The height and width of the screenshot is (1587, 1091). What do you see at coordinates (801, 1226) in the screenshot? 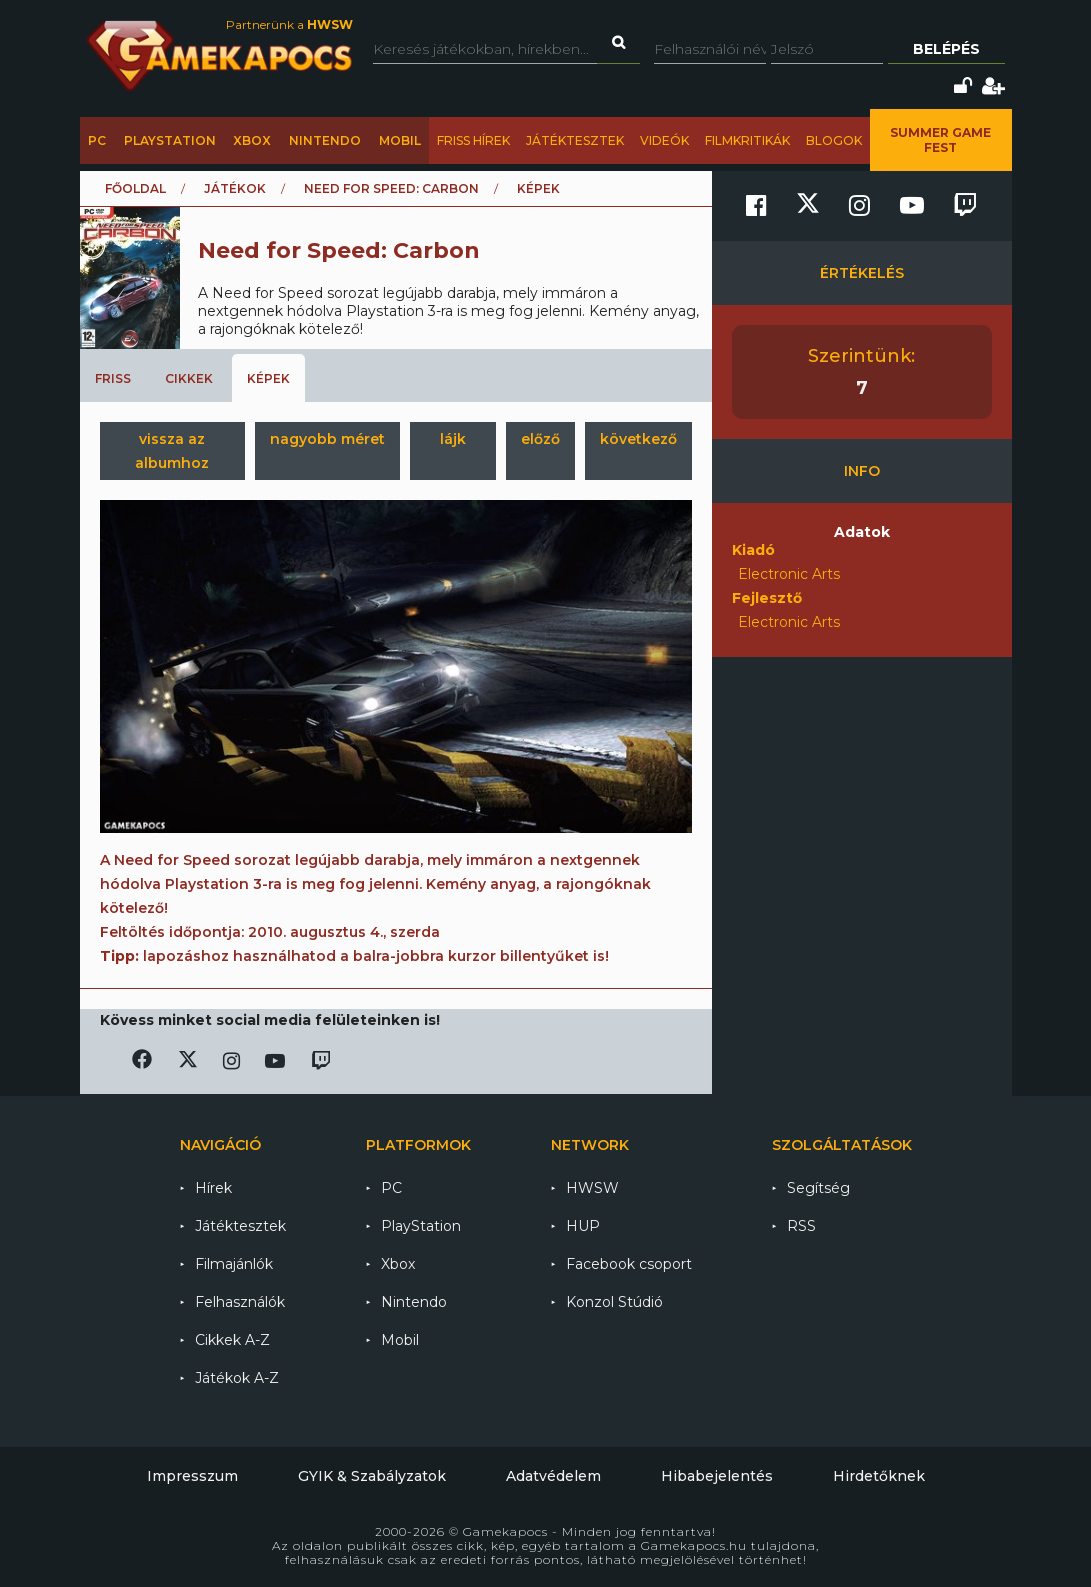
I see `RSS` at bounding box center [801, 1226].